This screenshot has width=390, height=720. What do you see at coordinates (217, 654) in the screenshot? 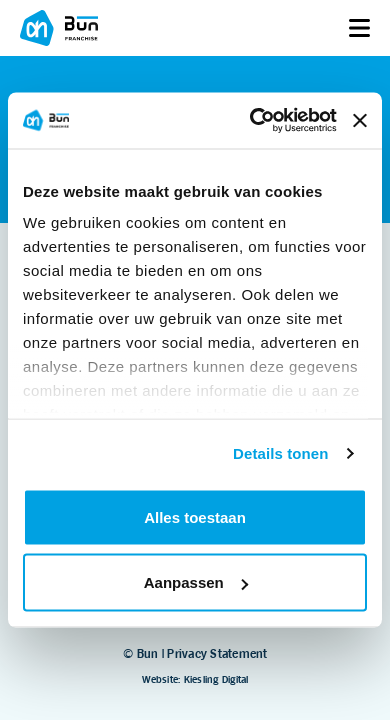
I see `Privacy Statement` at bounding box center [217, 654].